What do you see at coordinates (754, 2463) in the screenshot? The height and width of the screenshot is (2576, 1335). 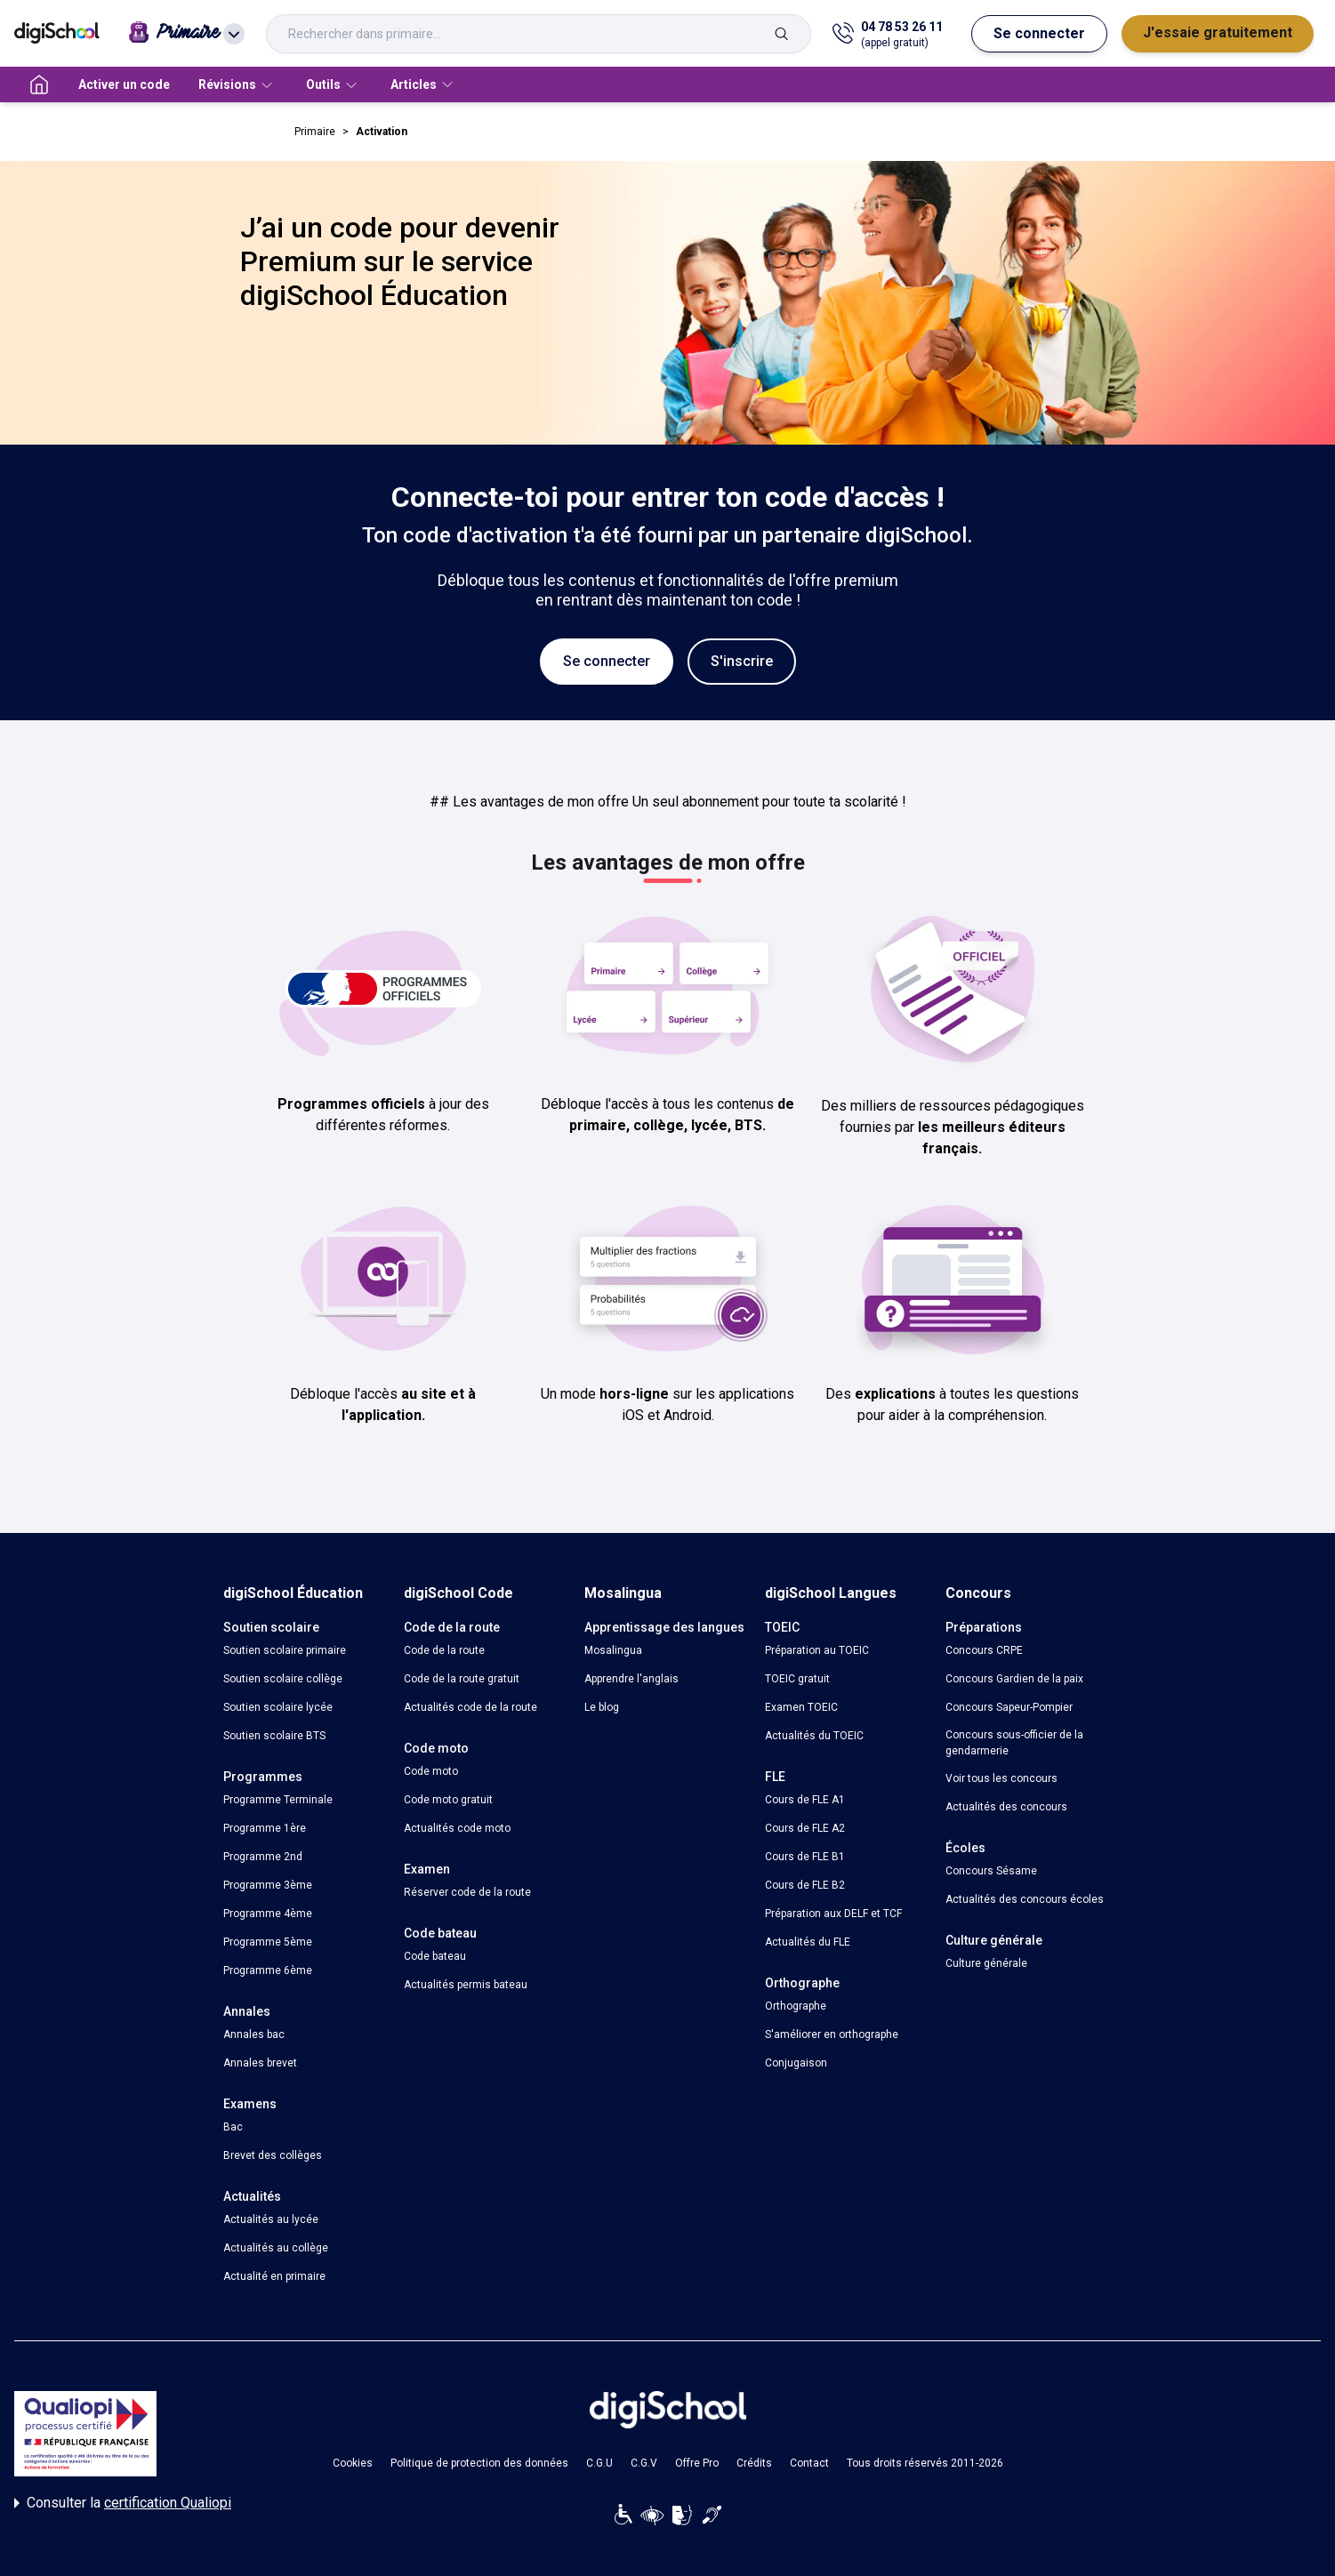 I see `Crédits` at bounding box center [754, 2463].